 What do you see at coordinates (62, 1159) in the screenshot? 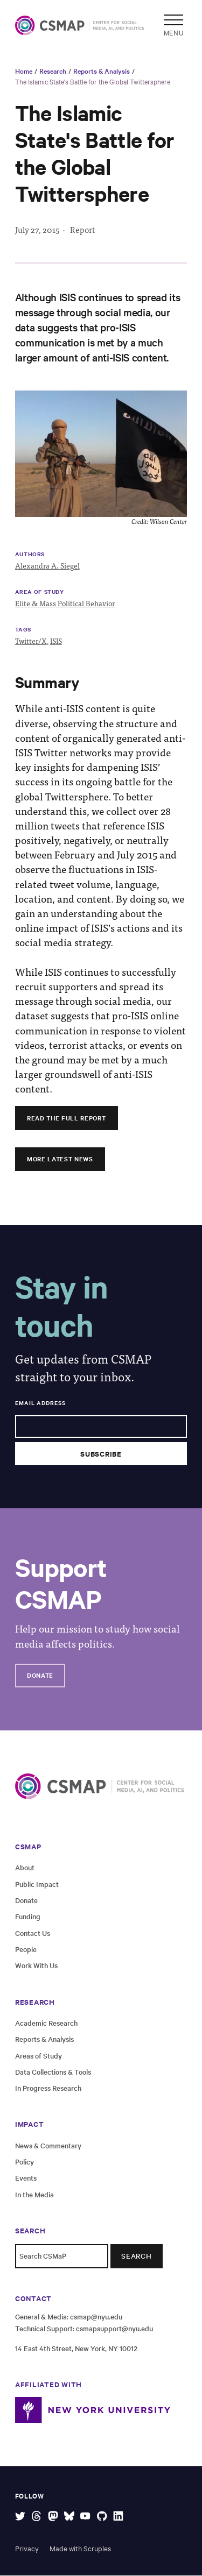
I see `More Latest News` at bounding box center [62, 1159].